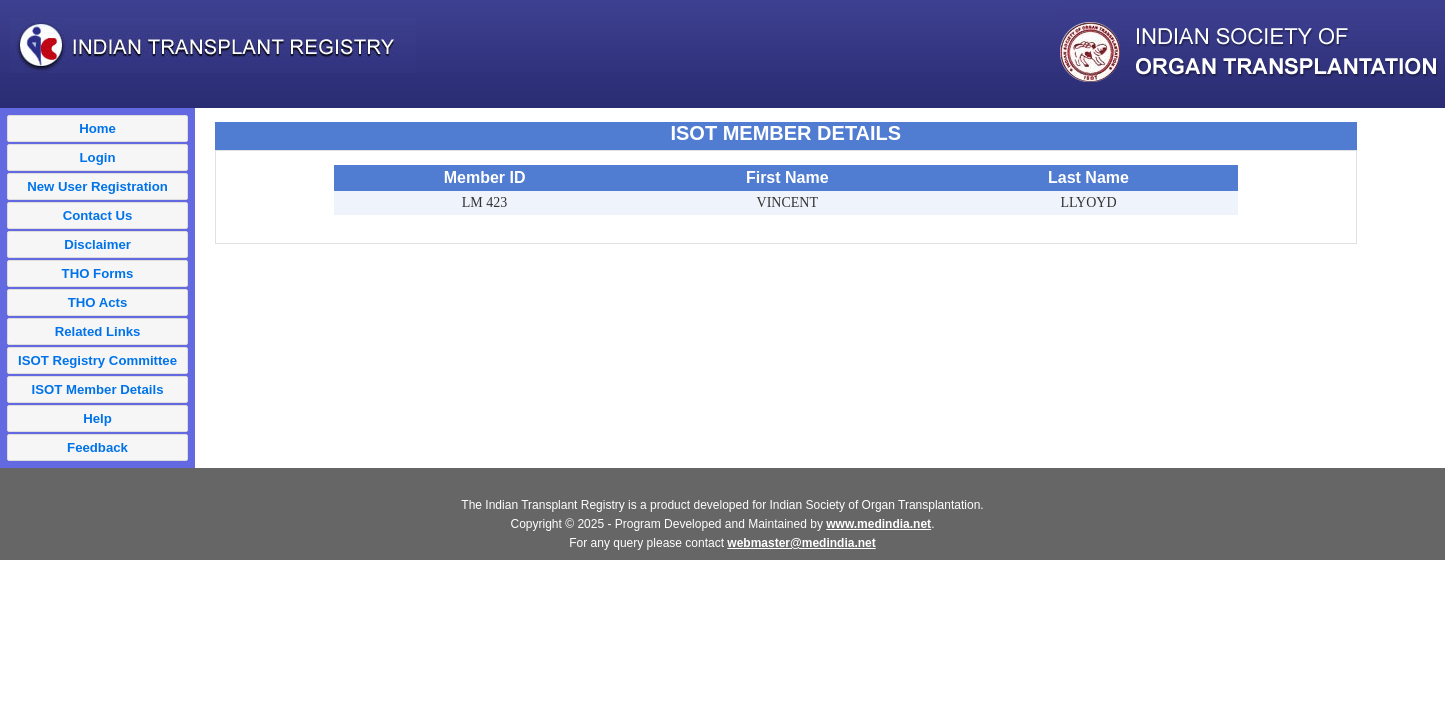  Describe the element at coordinates (98, 215) in the screenshot. I see `Contact Us` at that location.